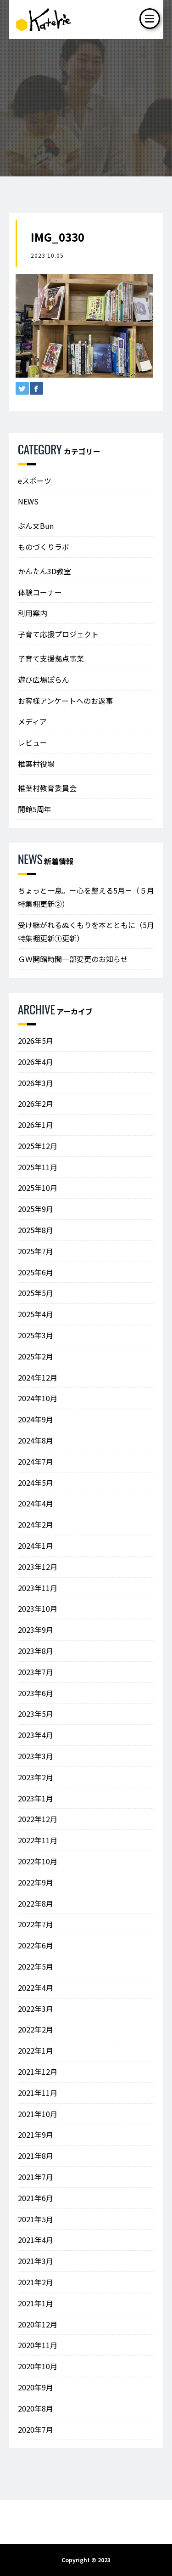 This screenshot has height=2576, width=172. Describe the element at coordinates (35, 2429) in the screenshot. I see `2020年7月` at that location.